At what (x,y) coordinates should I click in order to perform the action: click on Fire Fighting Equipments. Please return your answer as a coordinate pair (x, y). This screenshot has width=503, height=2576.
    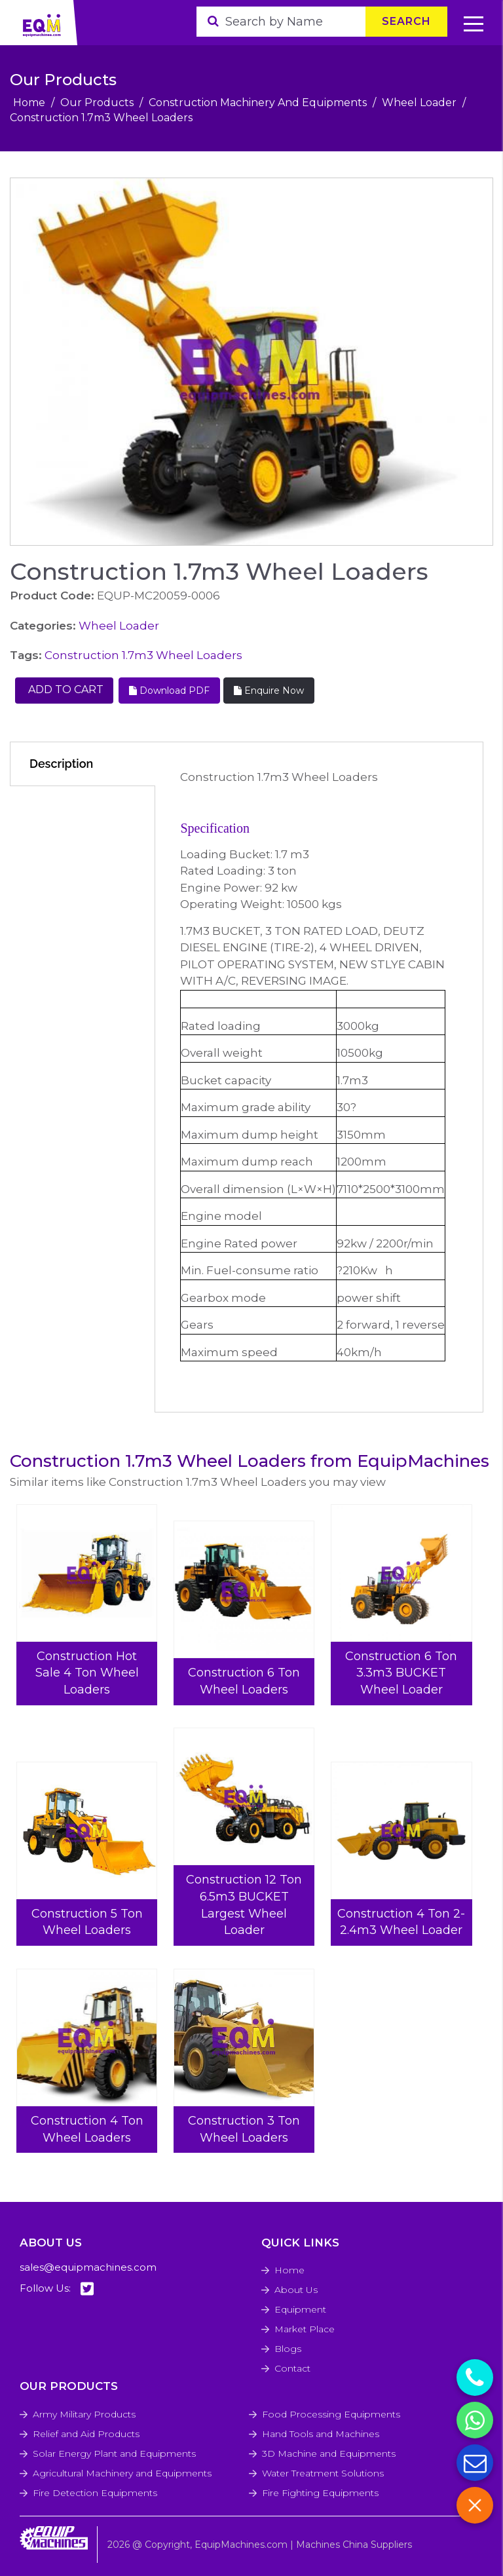
    Looking at the image, I should click on (320, 2493).